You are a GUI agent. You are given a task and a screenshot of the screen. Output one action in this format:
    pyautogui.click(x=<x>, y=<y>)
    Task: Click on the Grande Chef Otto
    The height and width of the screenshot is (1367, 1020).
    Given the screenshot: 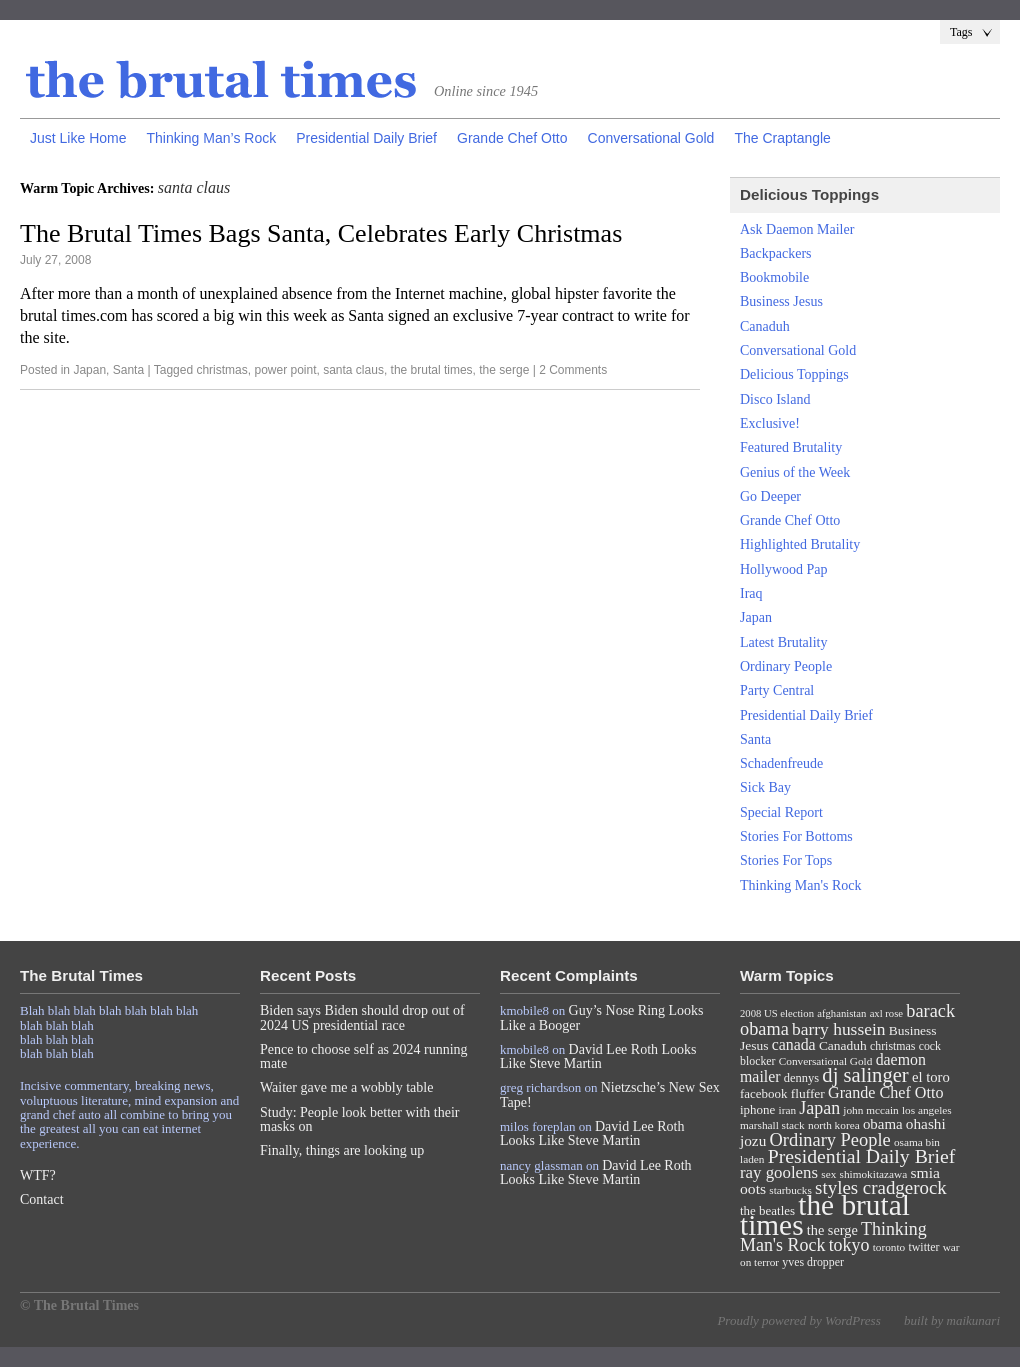 What is the action you would take?
    pyautogui.click(x=512, y=138)
    